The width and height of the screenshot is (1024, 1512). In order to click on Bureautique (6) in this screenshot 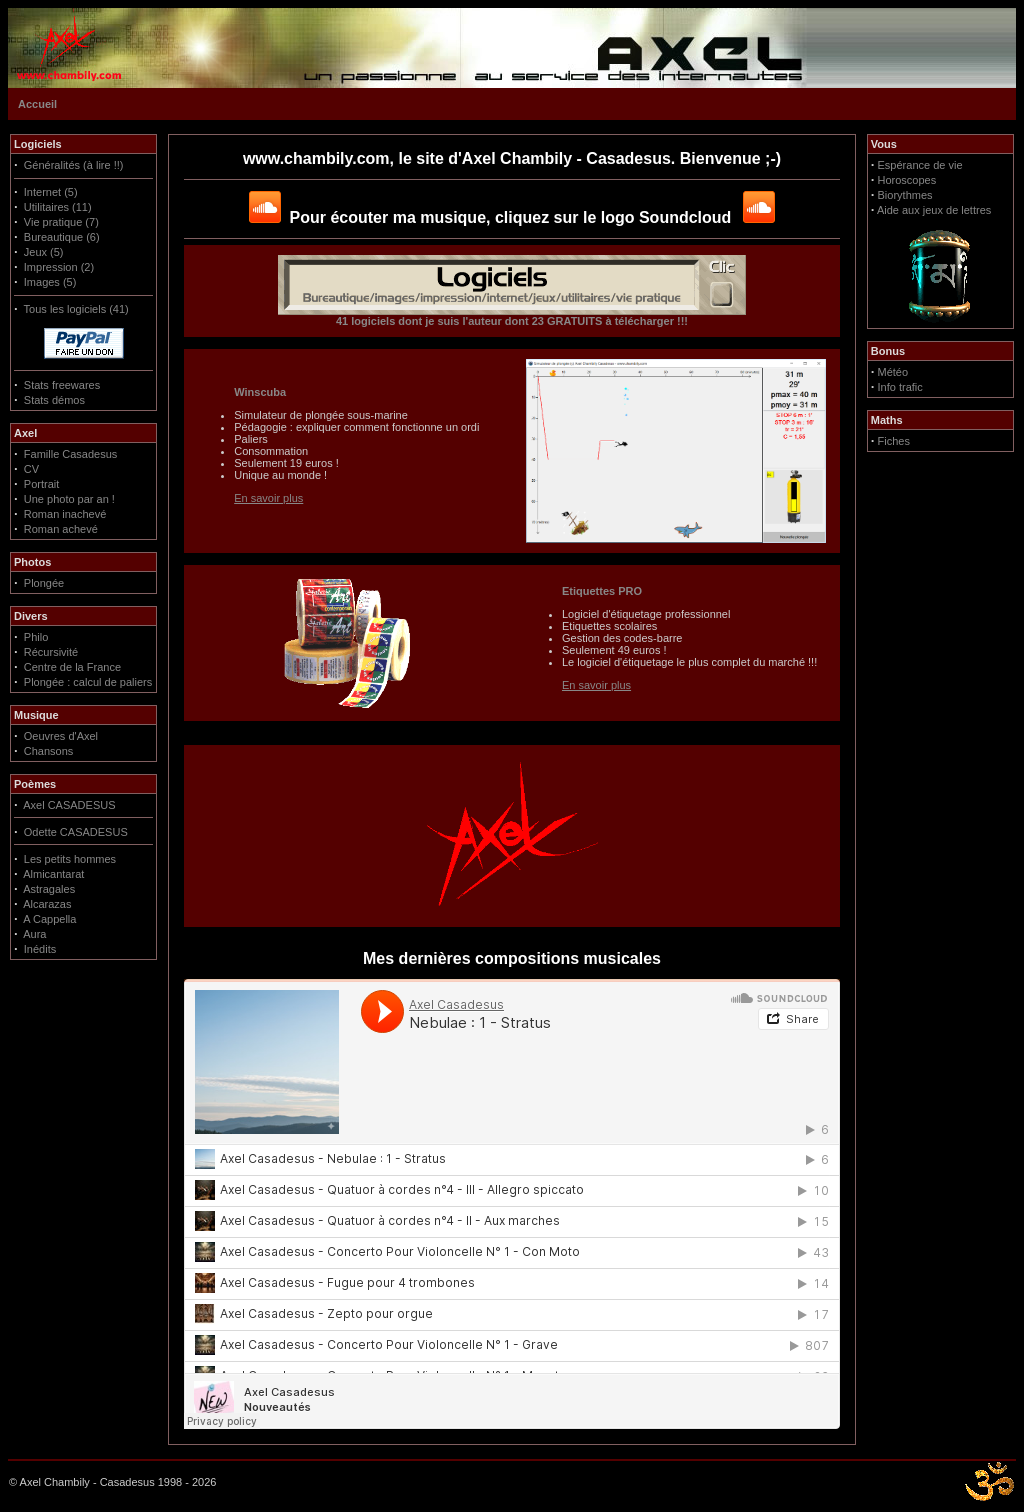, I will do `click(62, 237)`.